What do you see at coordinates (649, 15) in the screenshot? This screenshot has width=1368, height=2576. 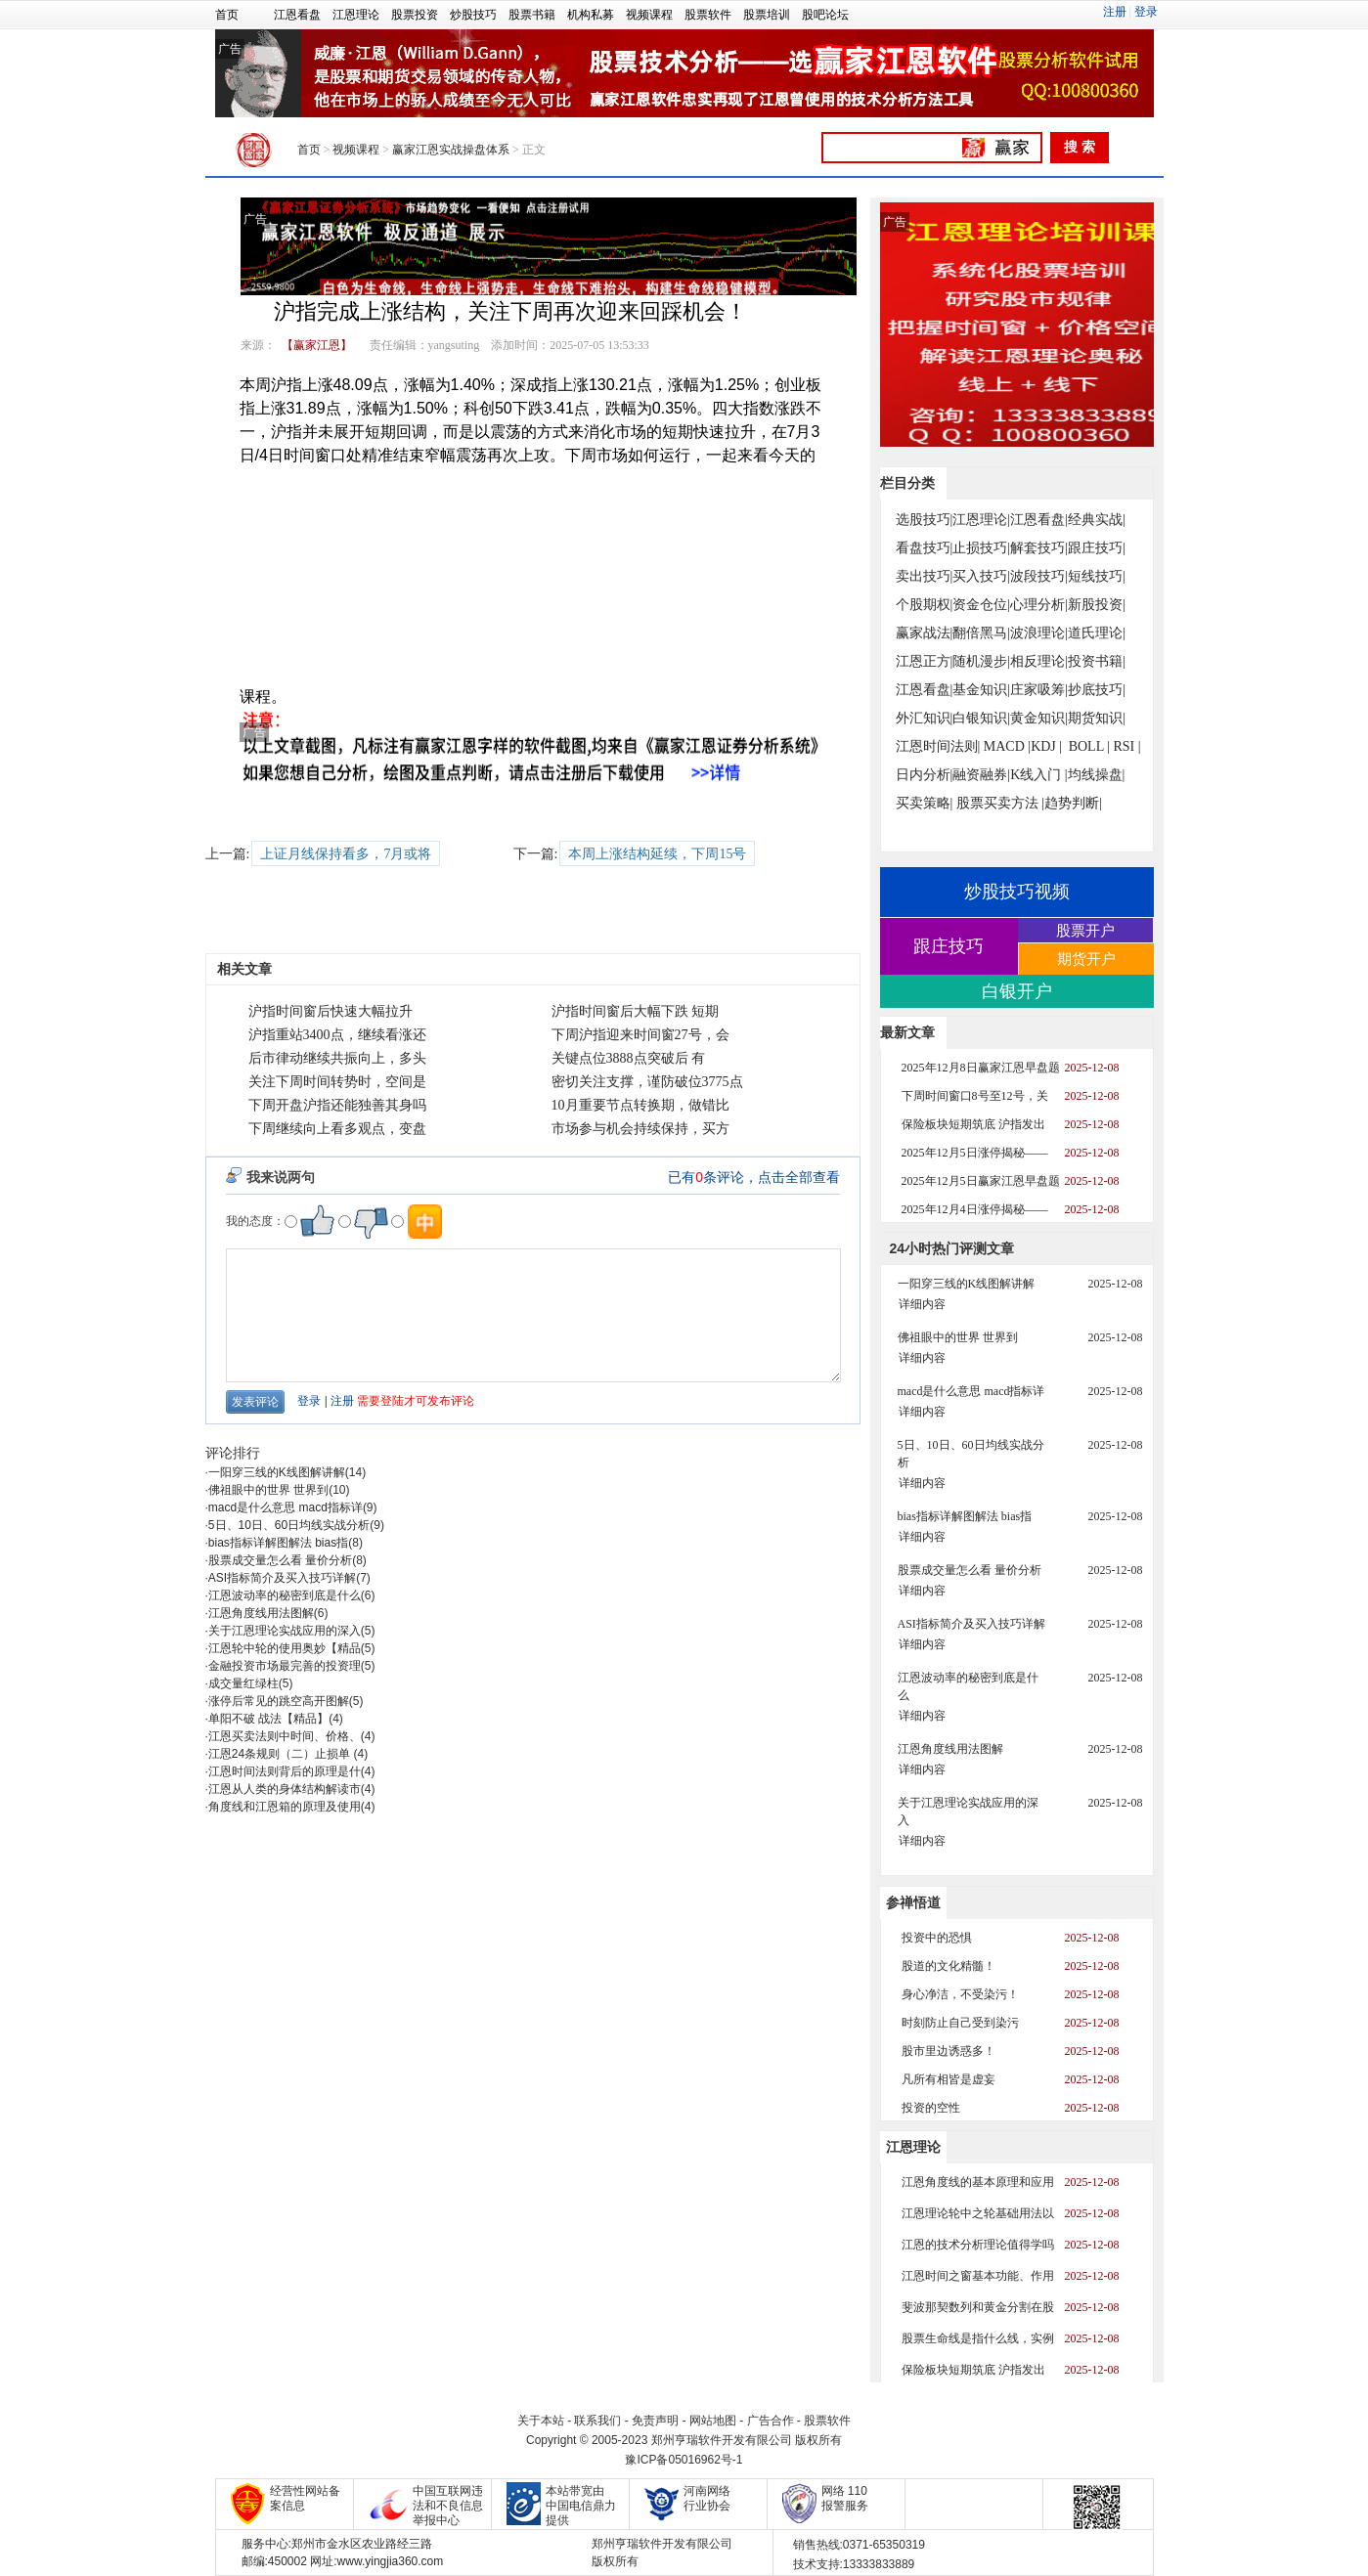 I see `视频课程` at bounding box center [649, 15].